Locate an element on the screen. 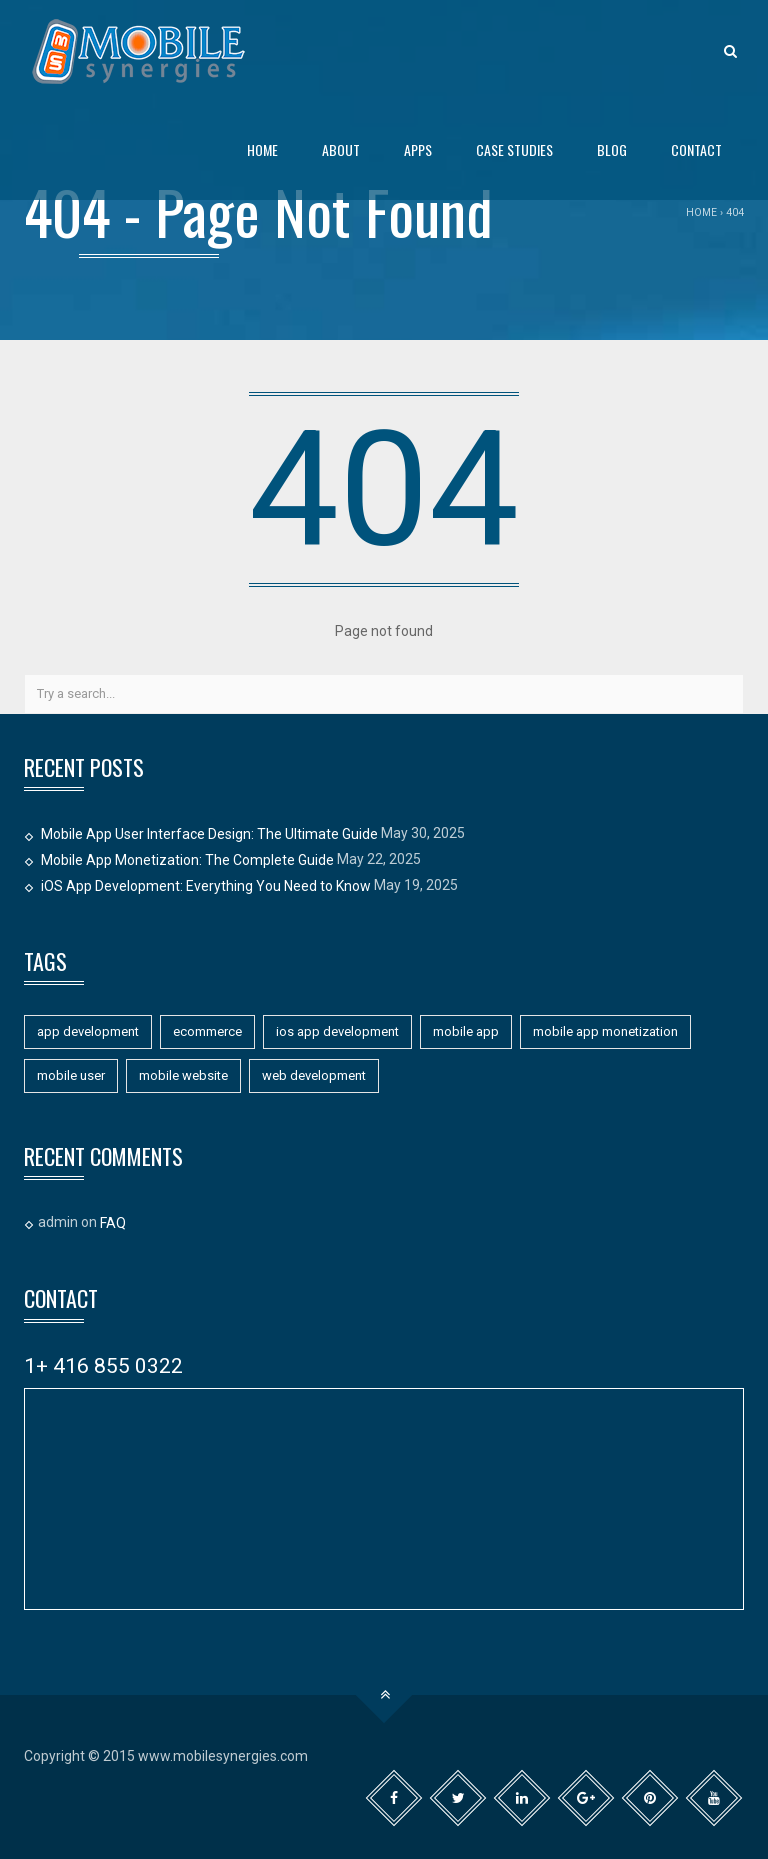  web development [web development (1 item)] is located at coordinates (314, 1075).